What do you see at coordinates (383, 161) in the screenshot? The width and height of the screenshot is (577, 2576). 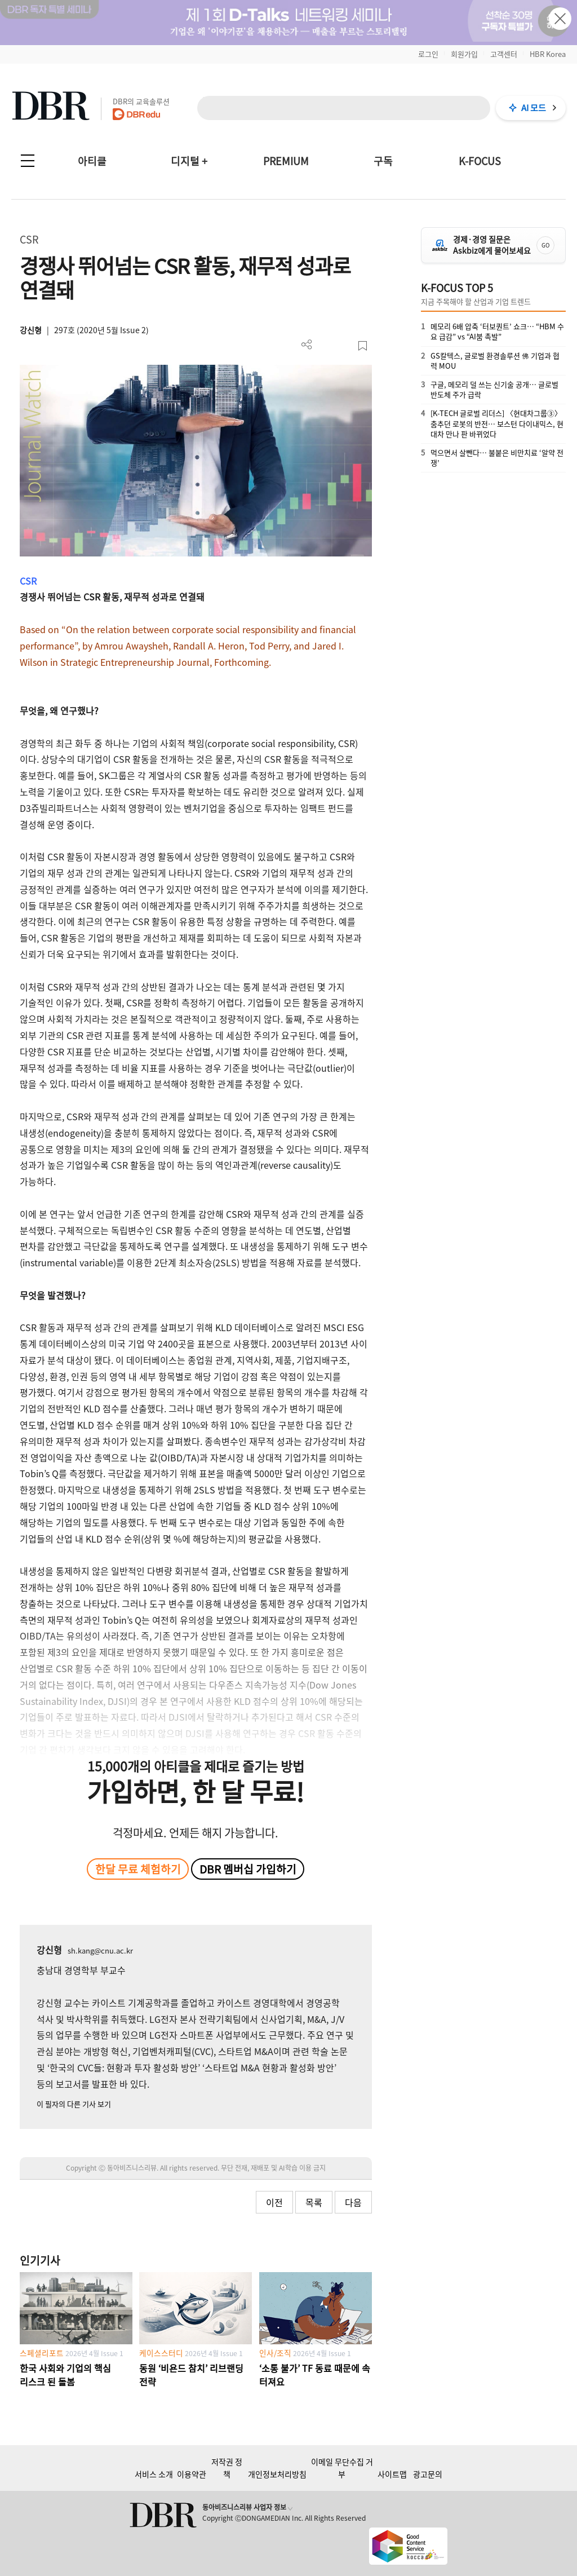 I see `구독` at bounding box center [383, 161].